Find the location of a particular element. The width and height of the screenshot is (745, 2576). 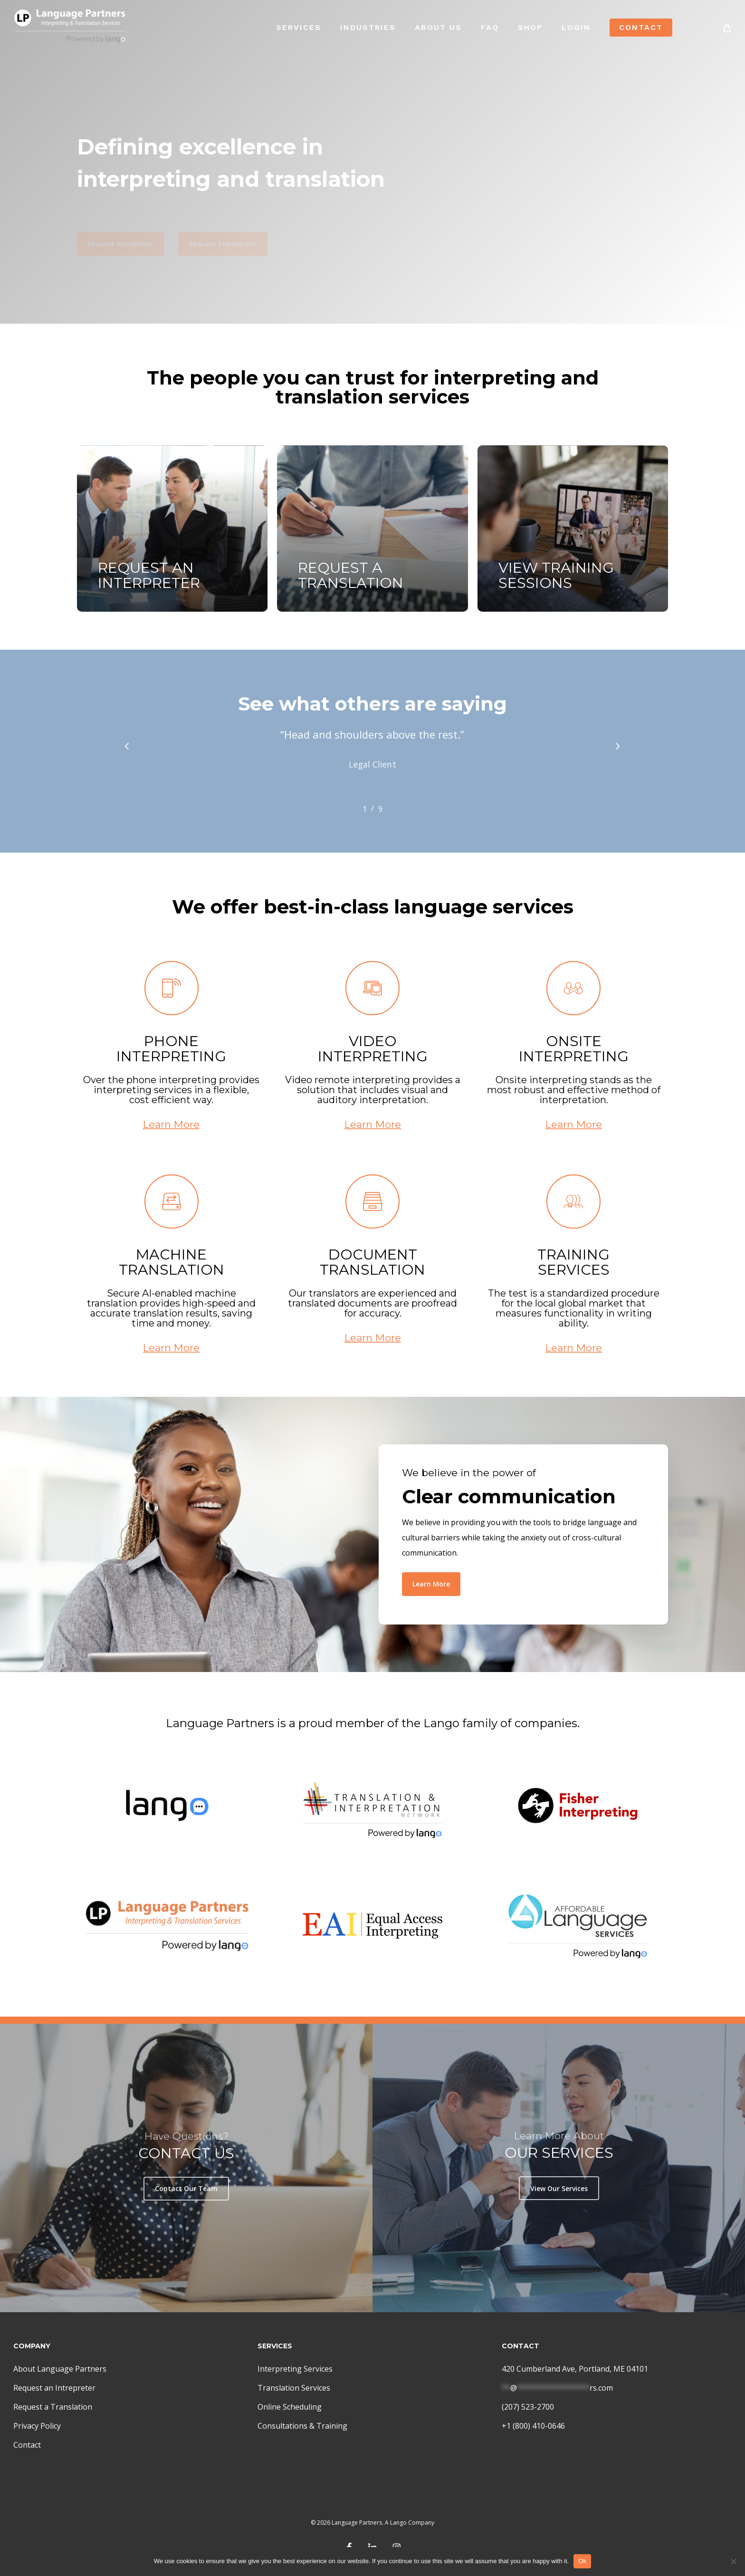

Lango is located at coordinates (398, 2522).